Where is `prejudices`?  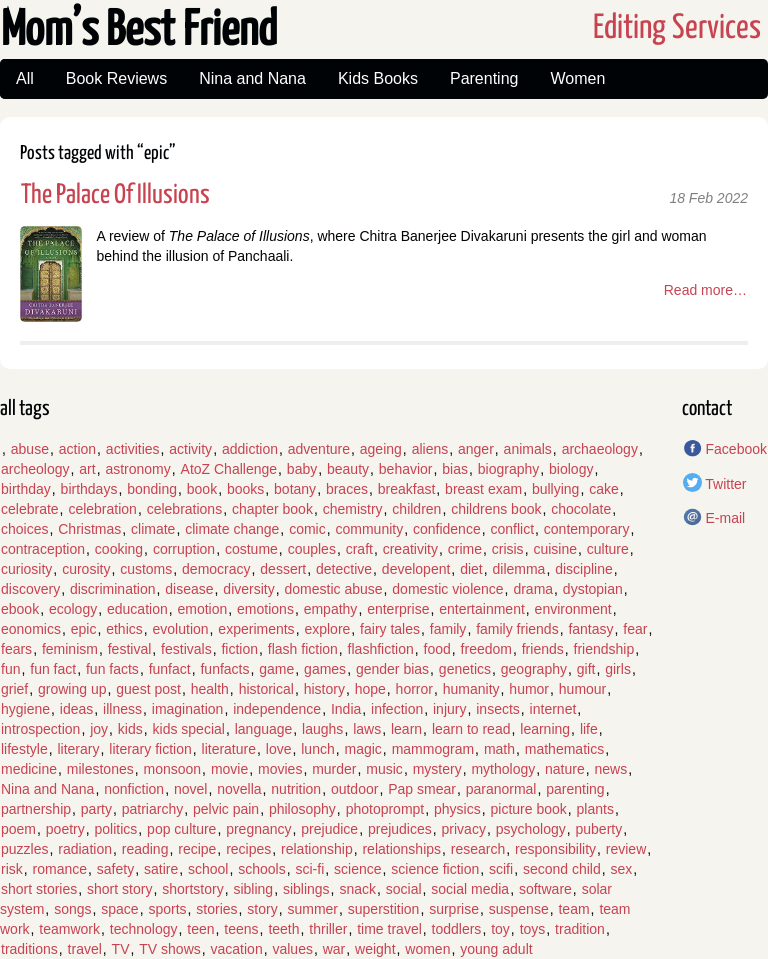 prejudices is located at coordinates (400, 829).